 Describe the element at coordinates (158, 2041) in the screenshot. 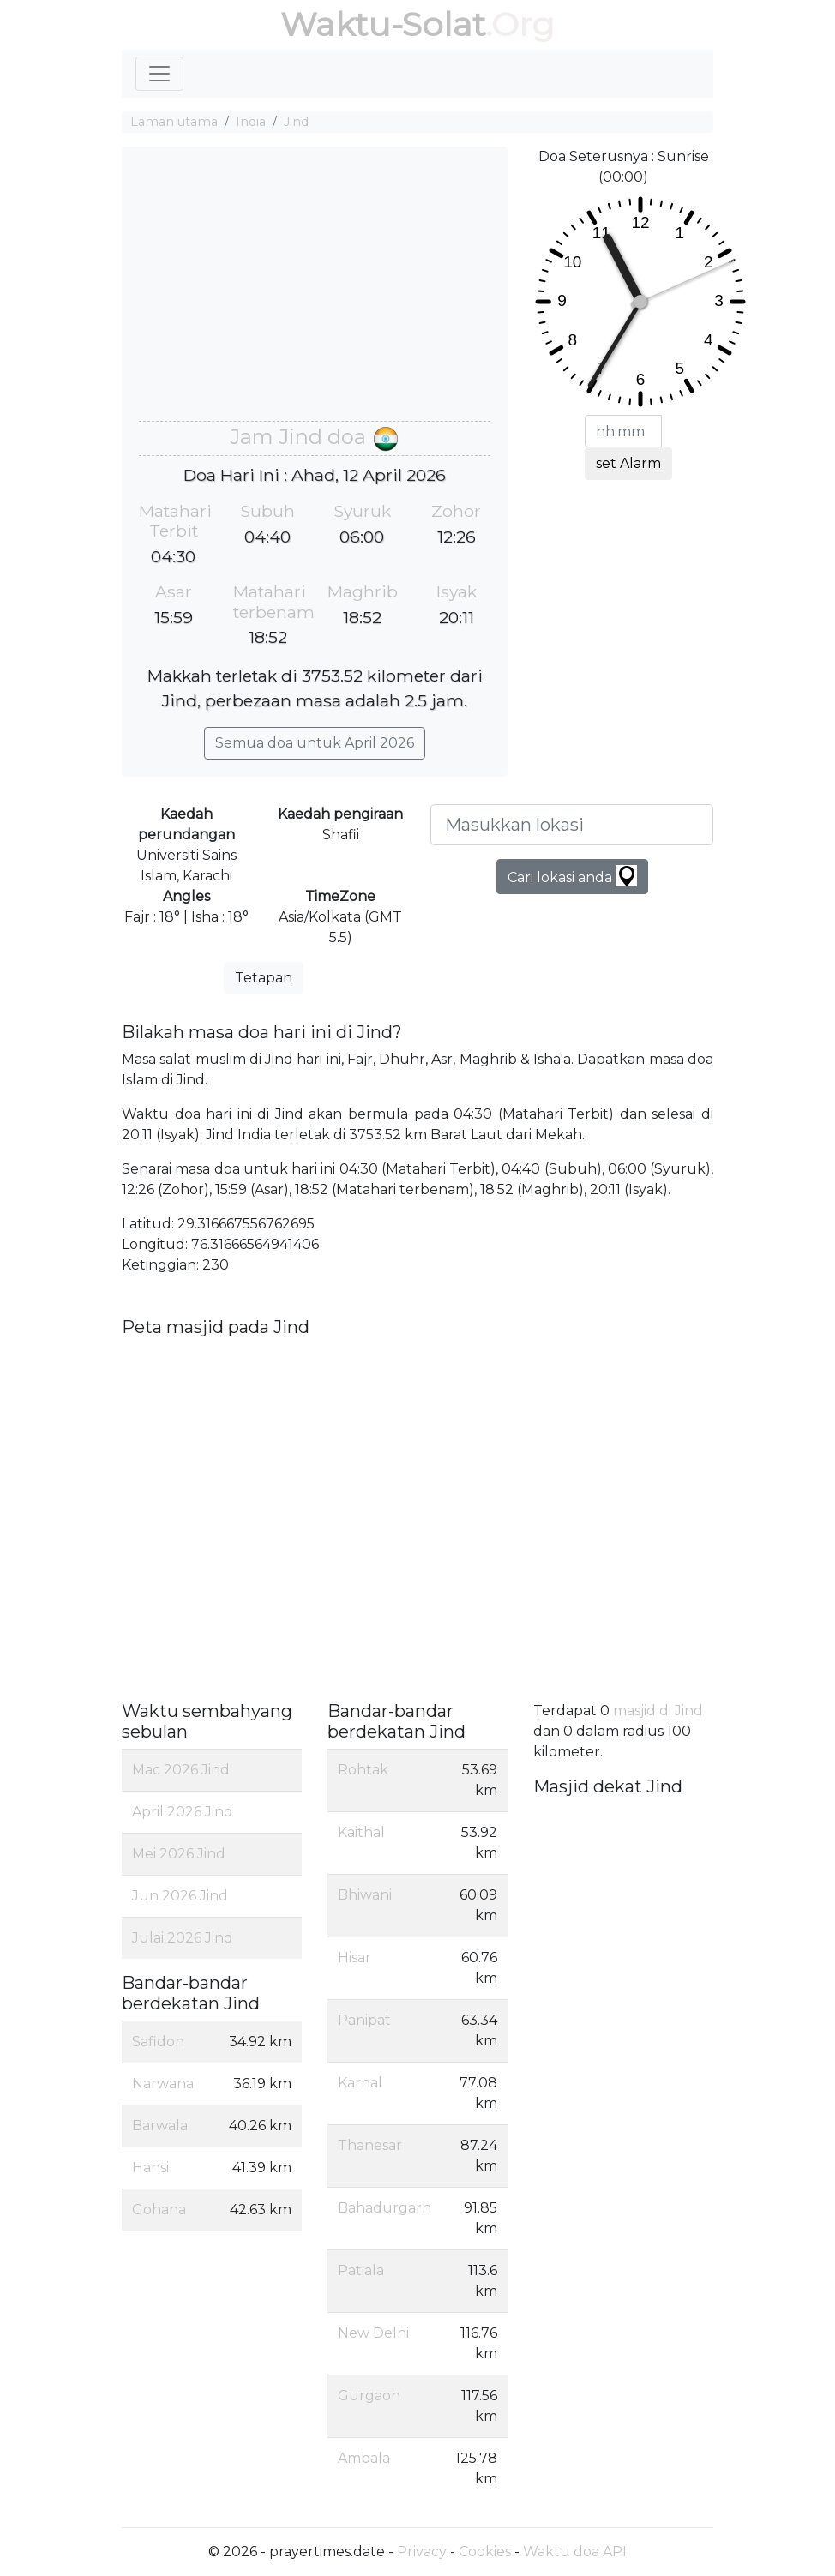

I see `Safidon` at that location.